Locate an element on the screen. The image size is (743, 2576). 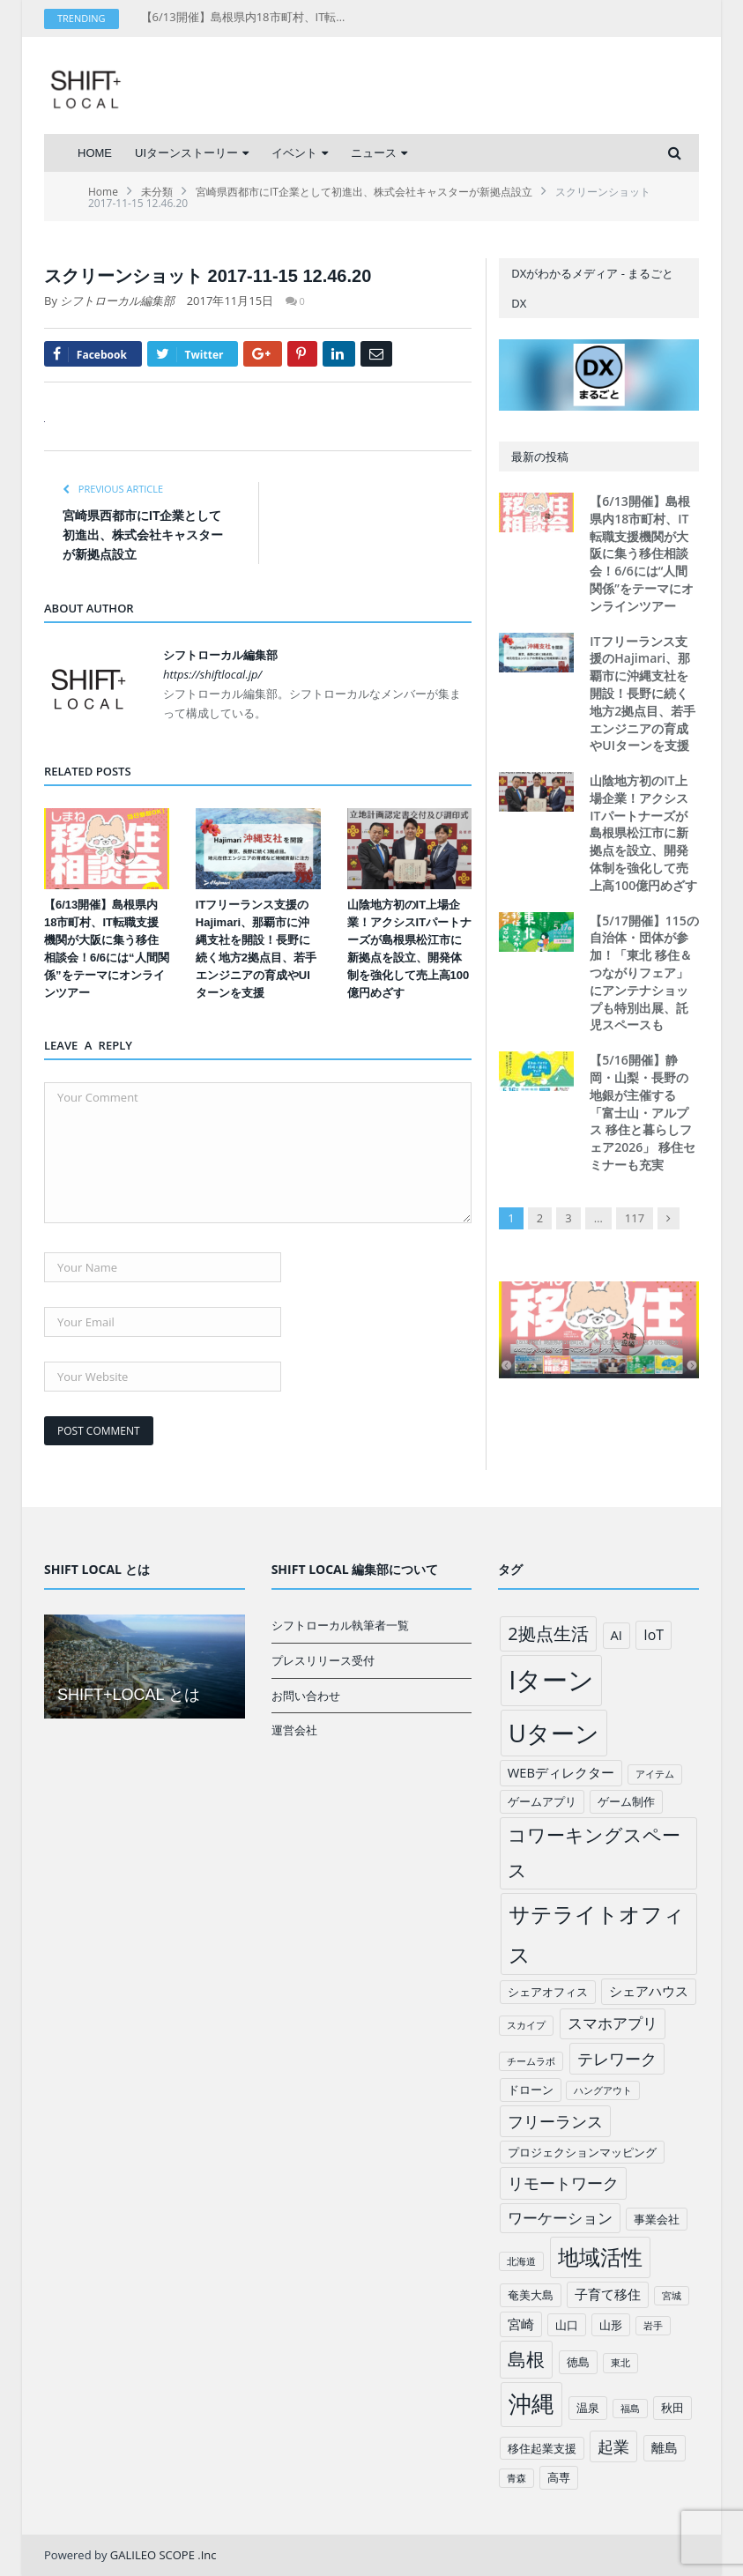
島根 [島根 (12個の項目)] is located at coordinates (526, 2359).